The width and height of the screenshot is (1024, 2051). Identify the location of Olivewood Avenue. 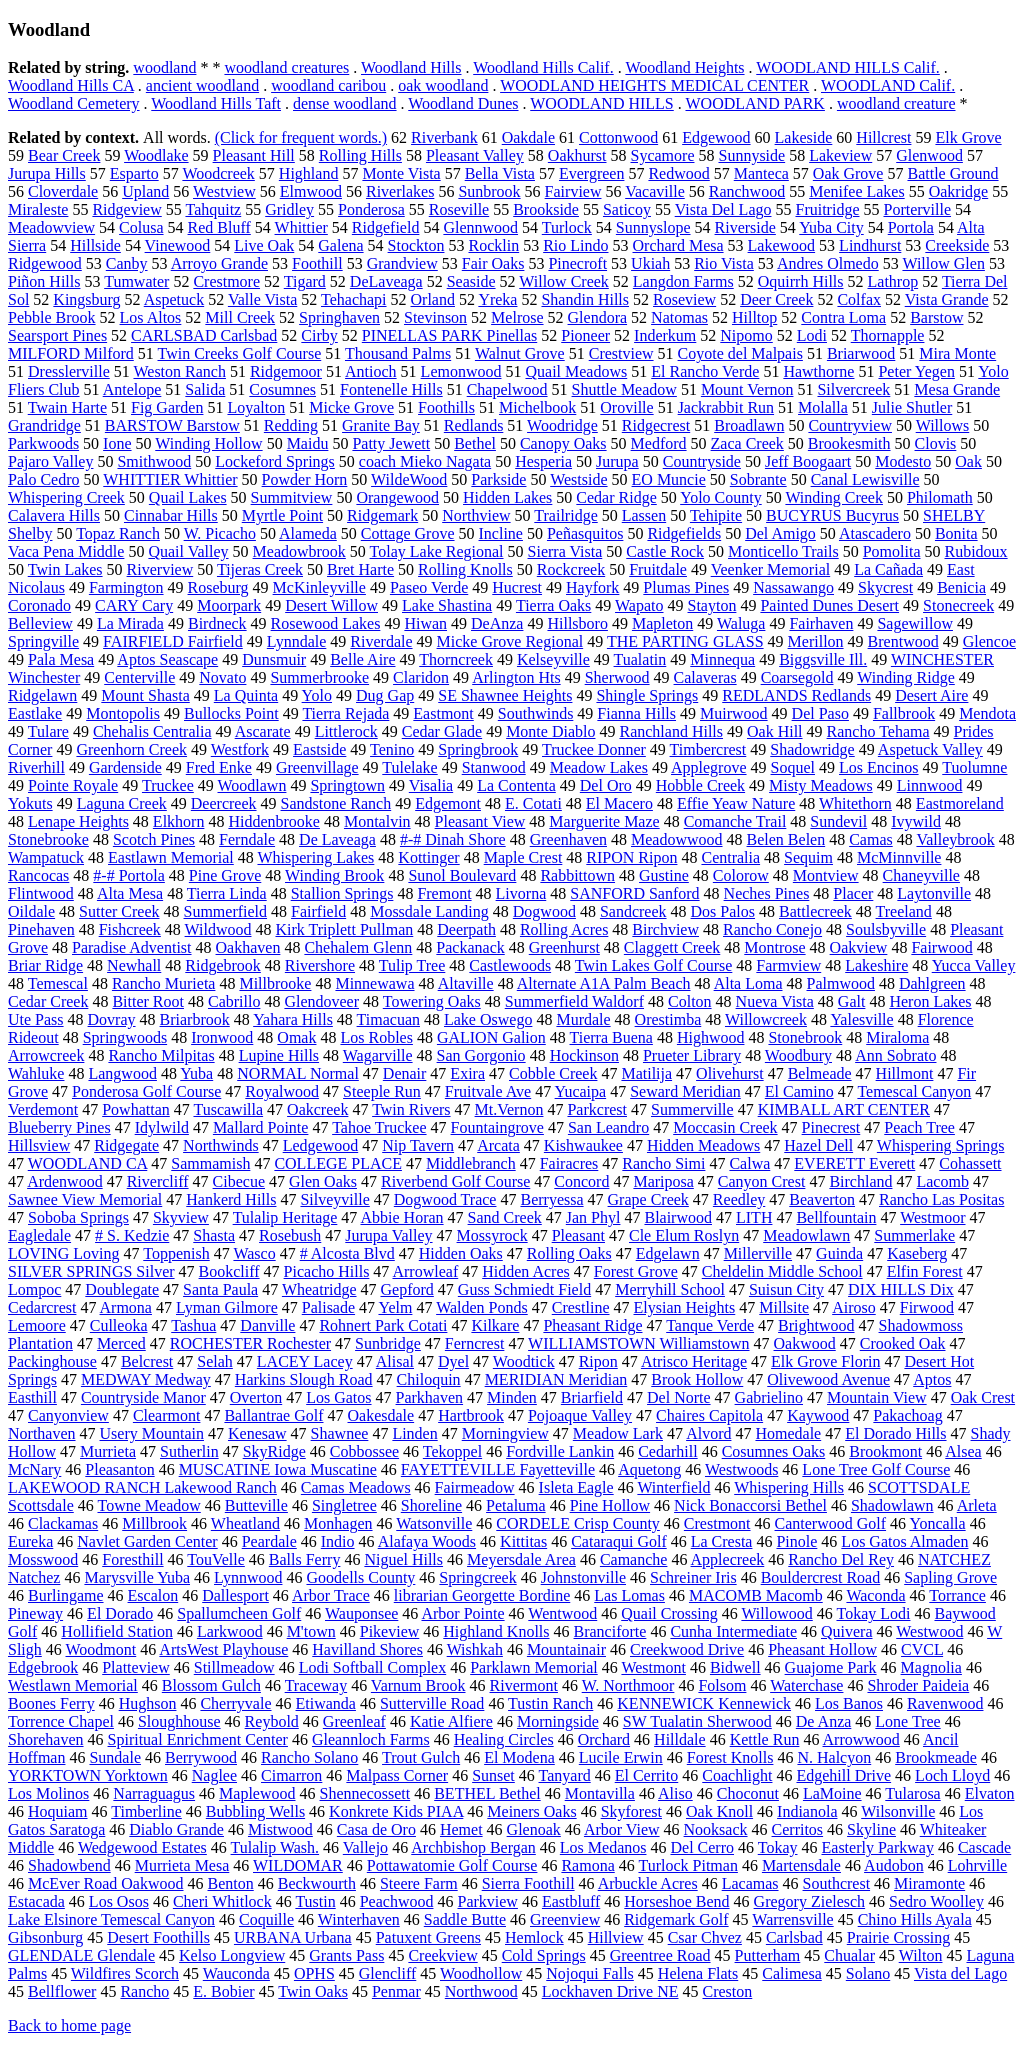
(828, 1379).